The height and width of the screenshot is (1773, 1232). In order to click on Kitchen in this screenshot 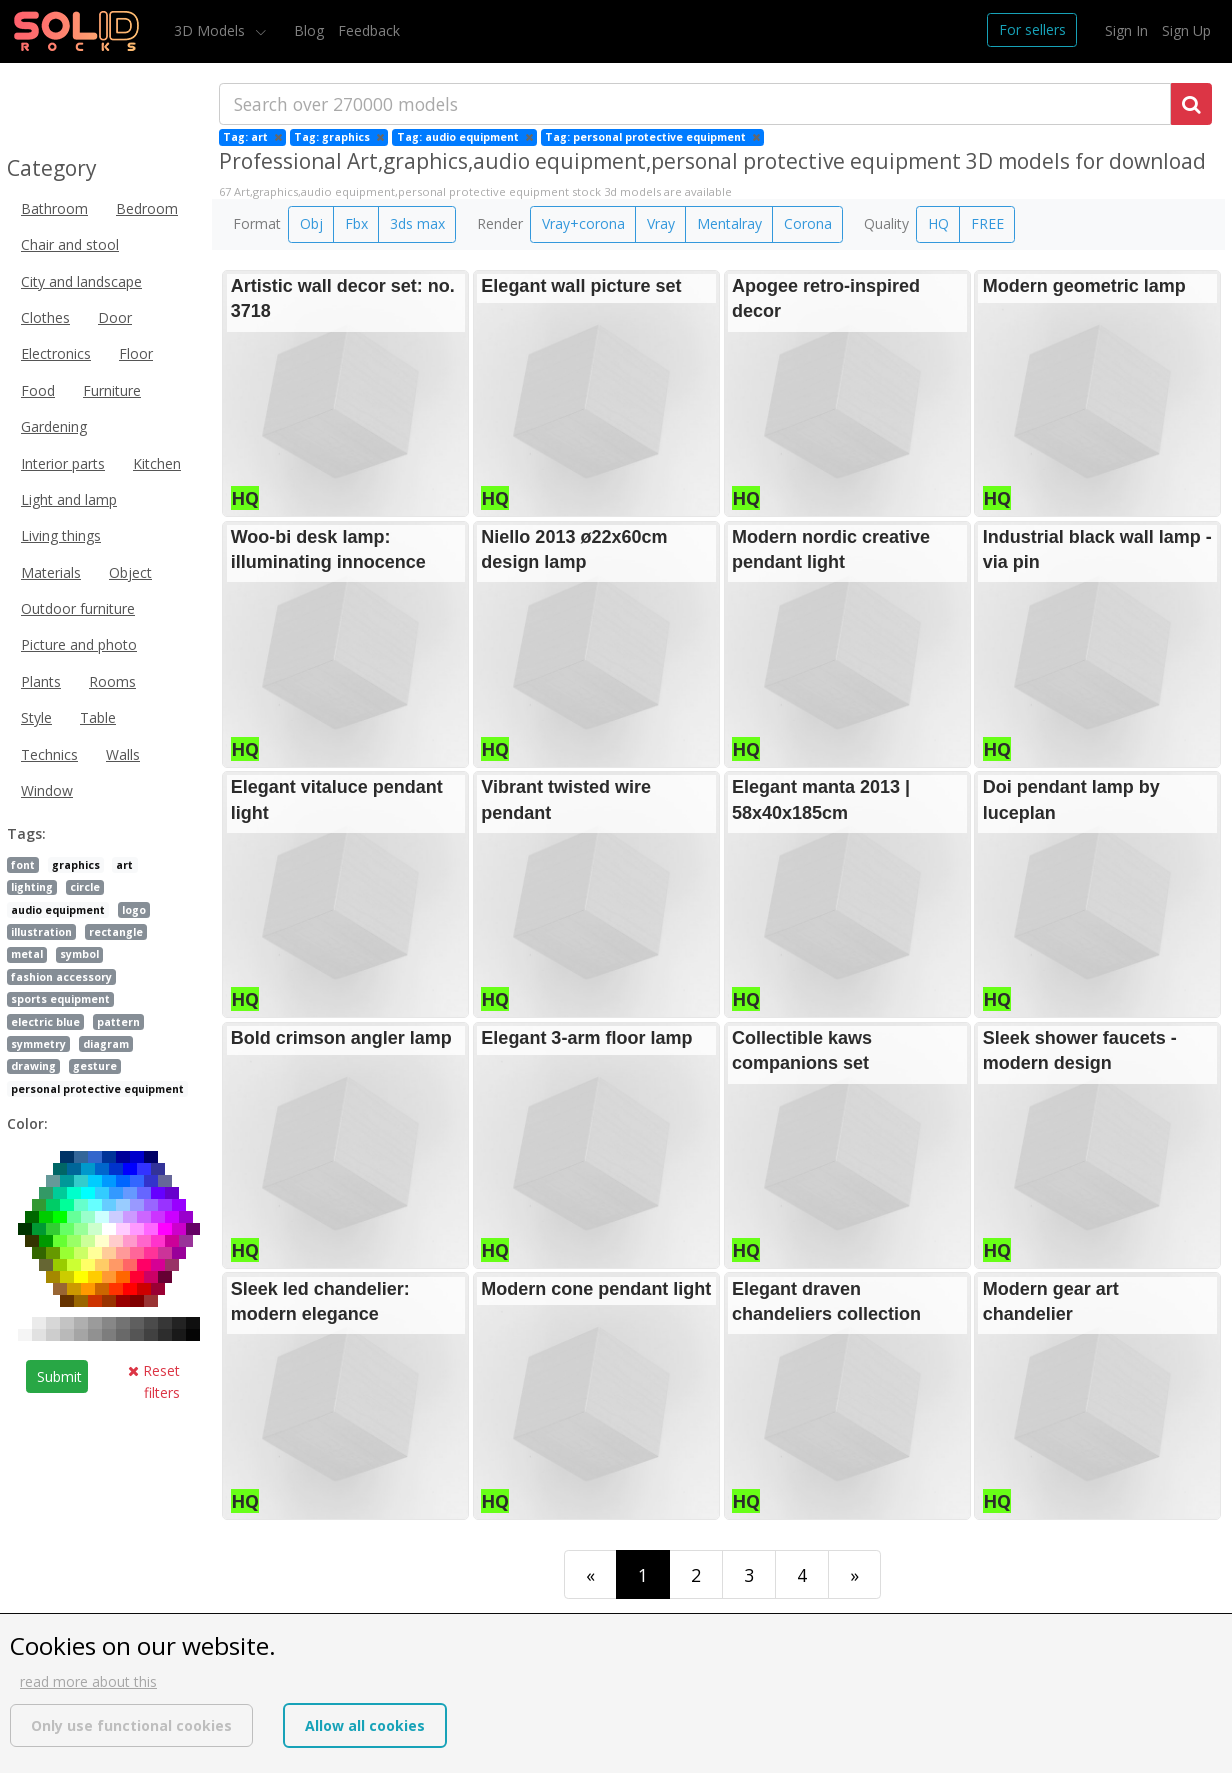, I will do `click(157, 463)`.